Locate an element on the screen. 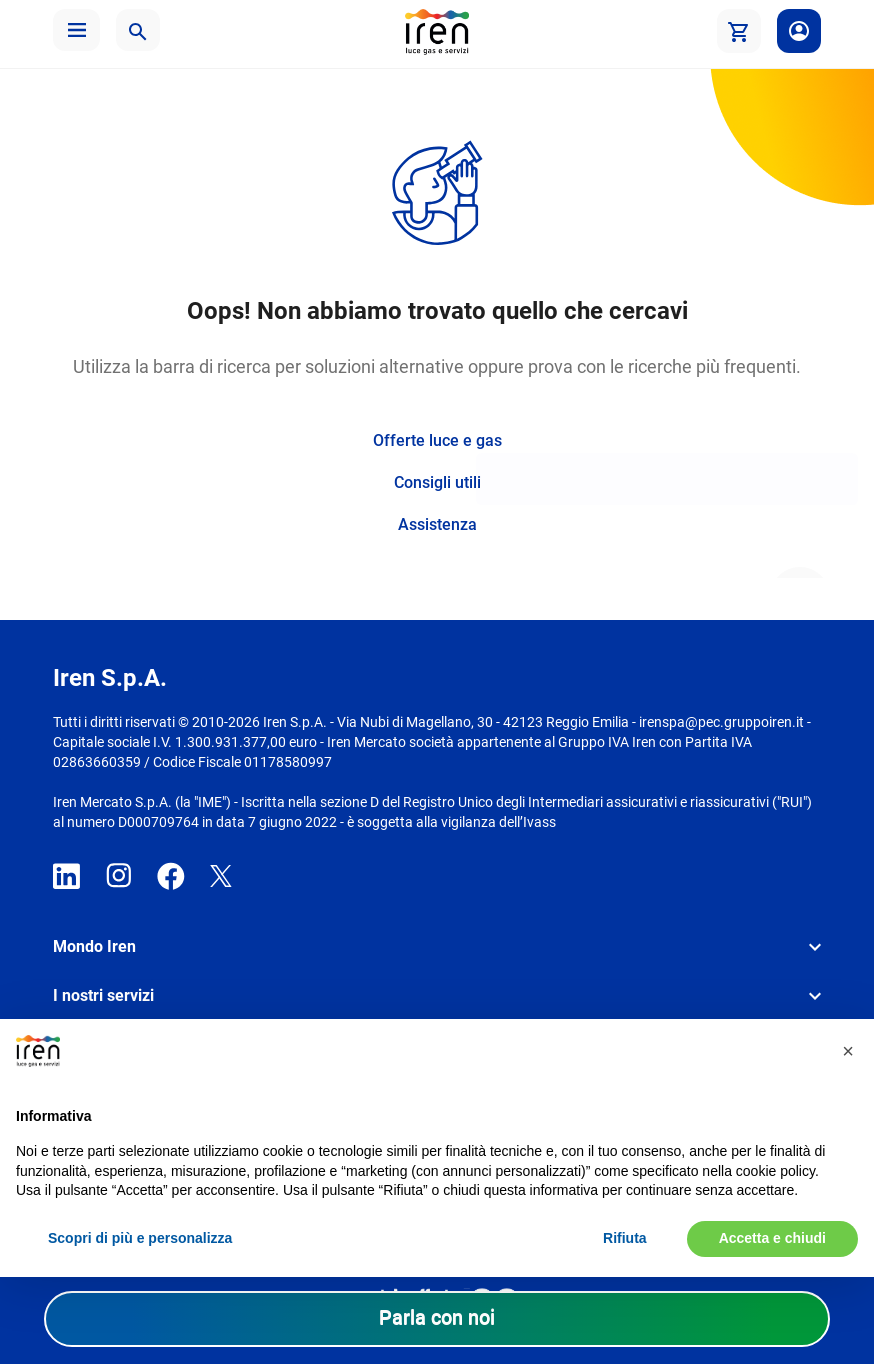 Image resolution: width=874 pixels, height=1364 pixels. [button] is located at coordinates (76, 30).